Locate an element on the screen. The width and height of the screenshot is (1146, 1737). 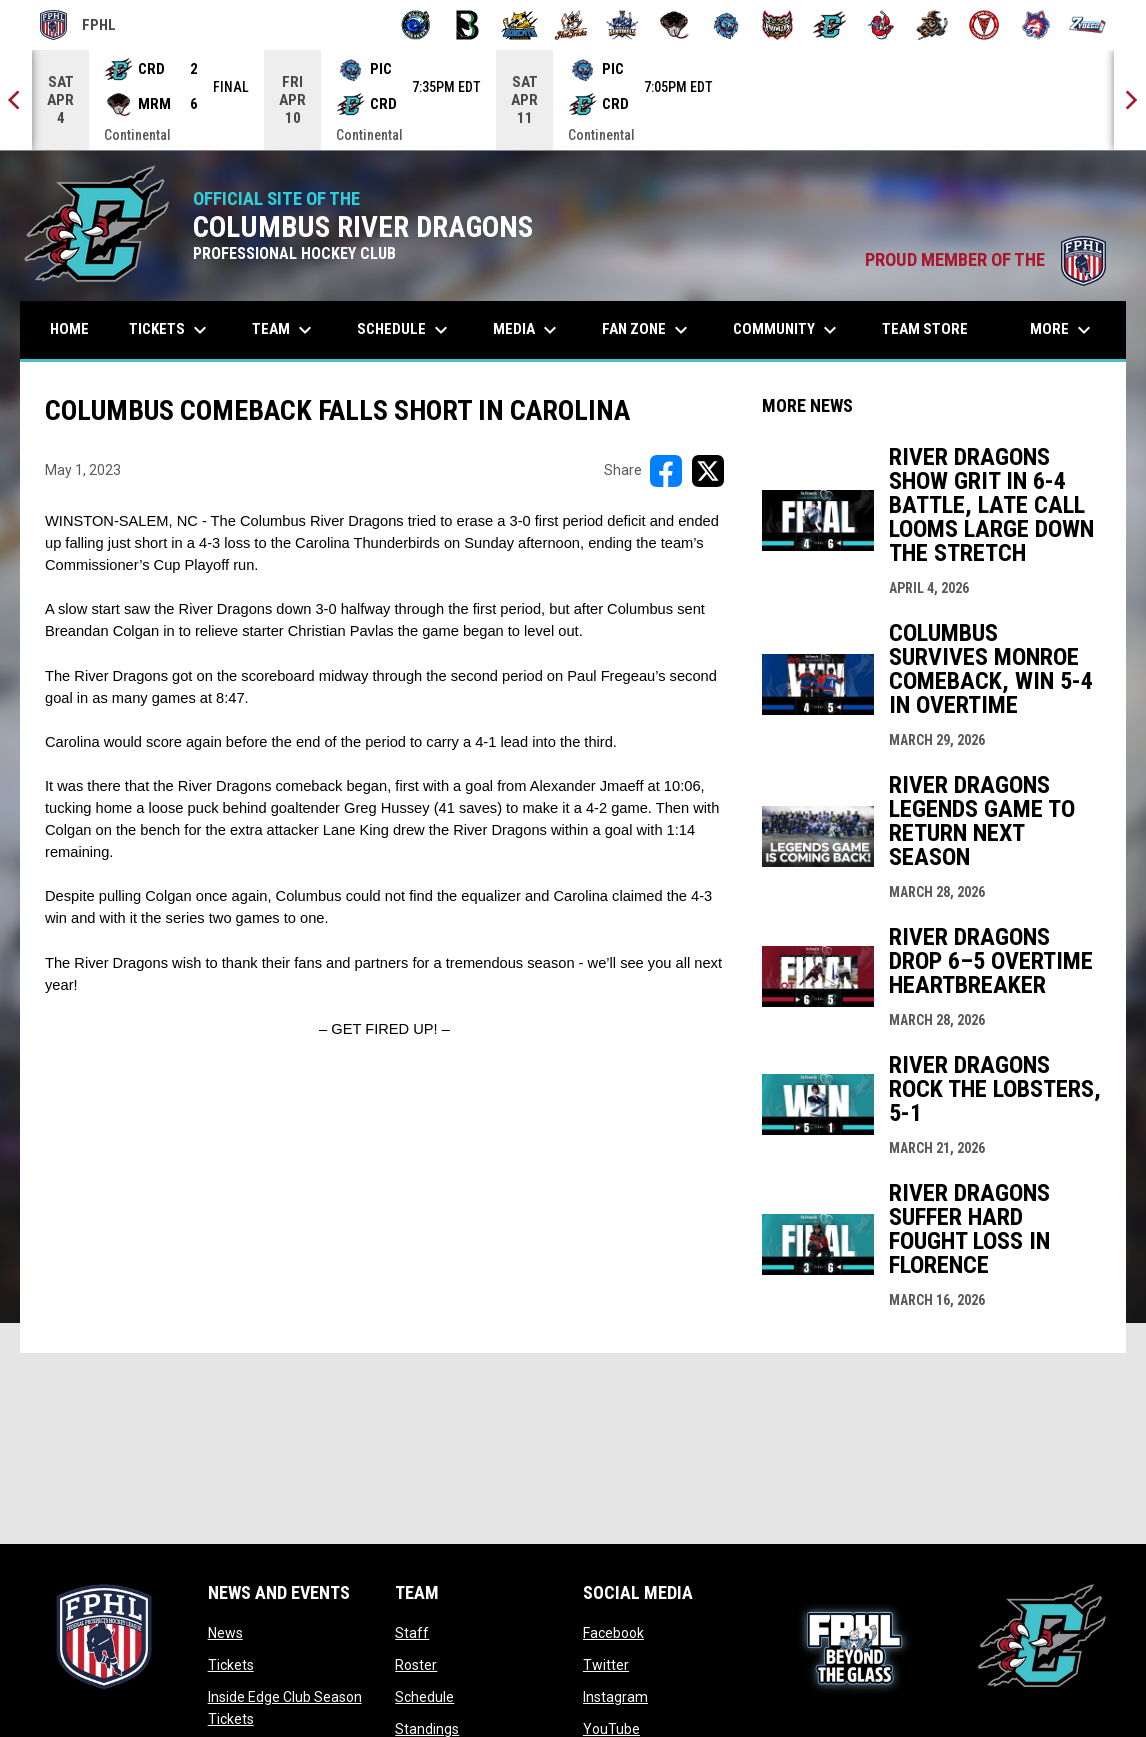
[Blue Ridge Bobcats] is located at coordinates (519, 25).